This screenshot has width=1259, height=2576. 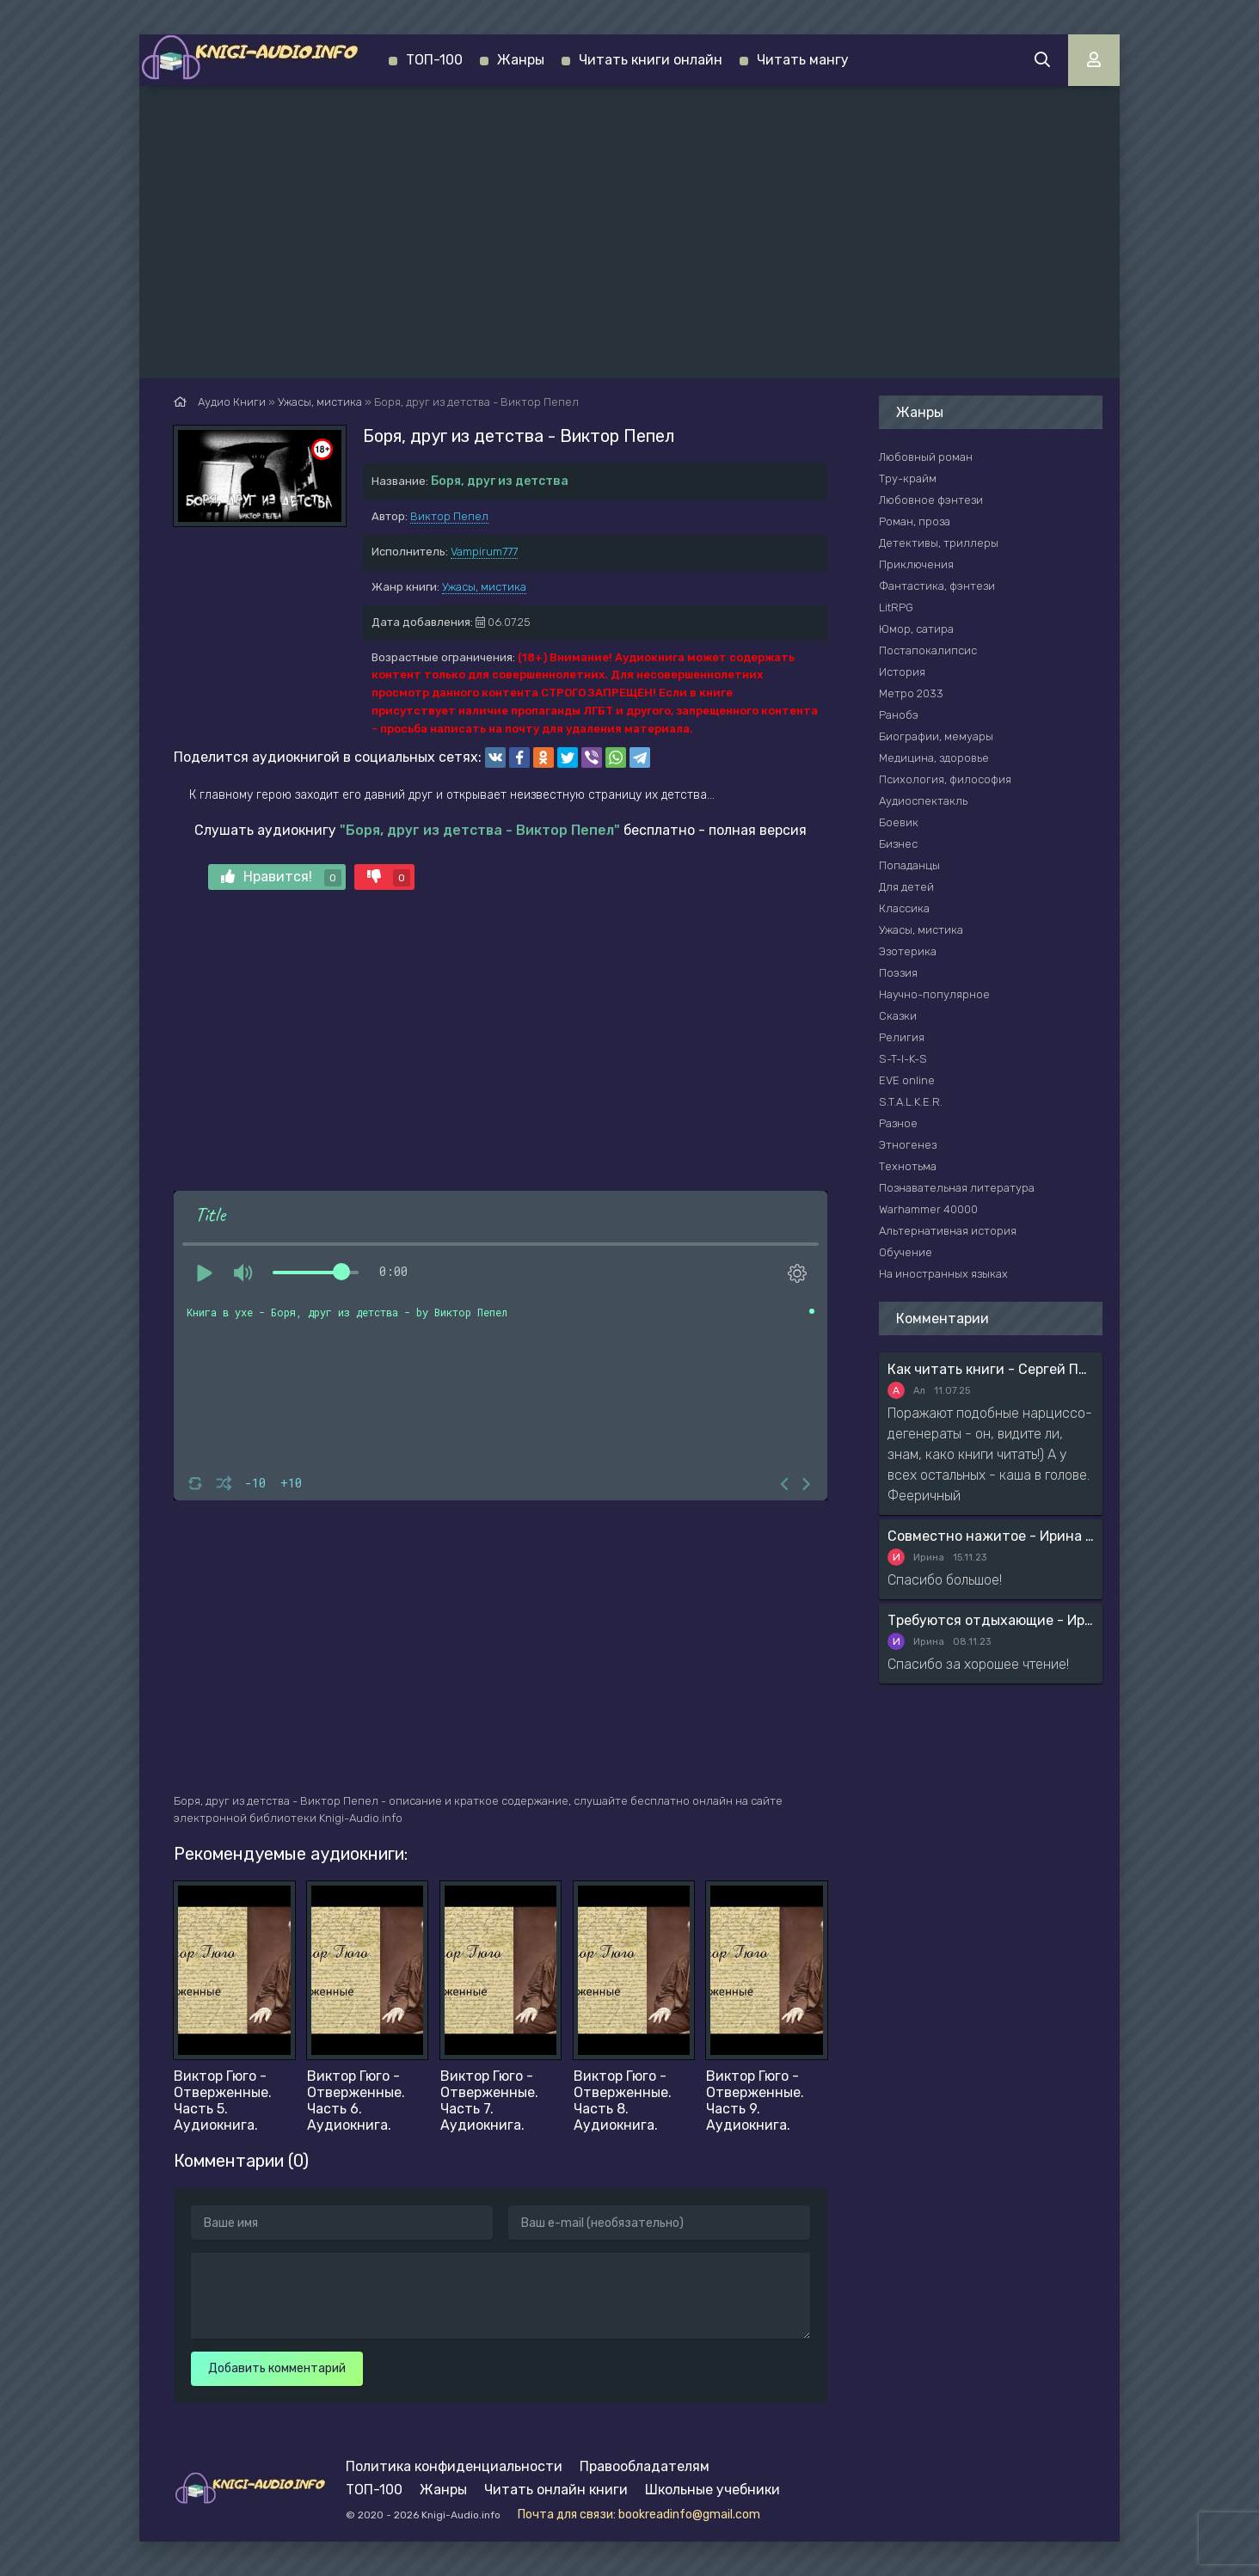 I want to click on Биографии, мемуары, so click(x=936, y=736).